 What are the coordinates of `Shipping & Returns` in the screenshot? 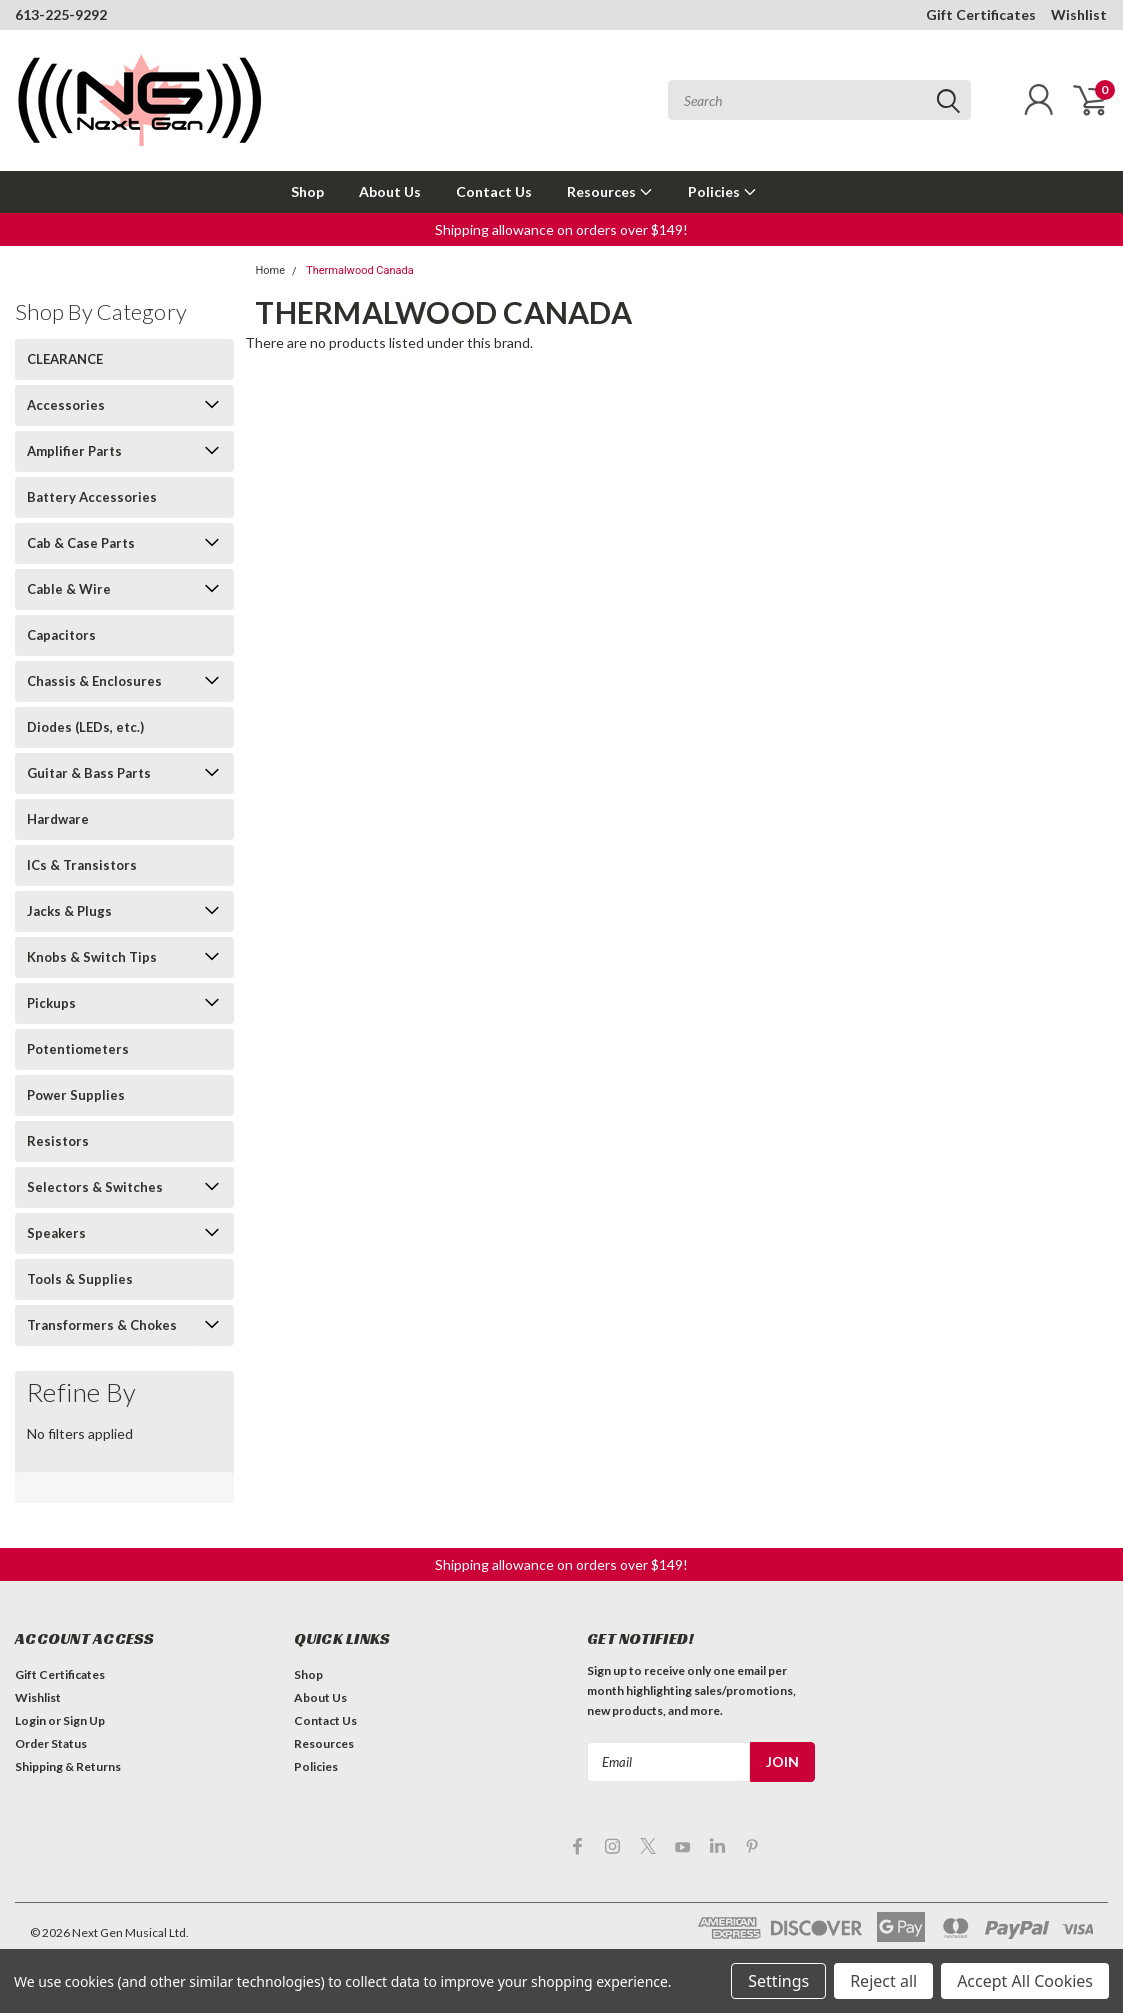 It's located at (68, 1766).